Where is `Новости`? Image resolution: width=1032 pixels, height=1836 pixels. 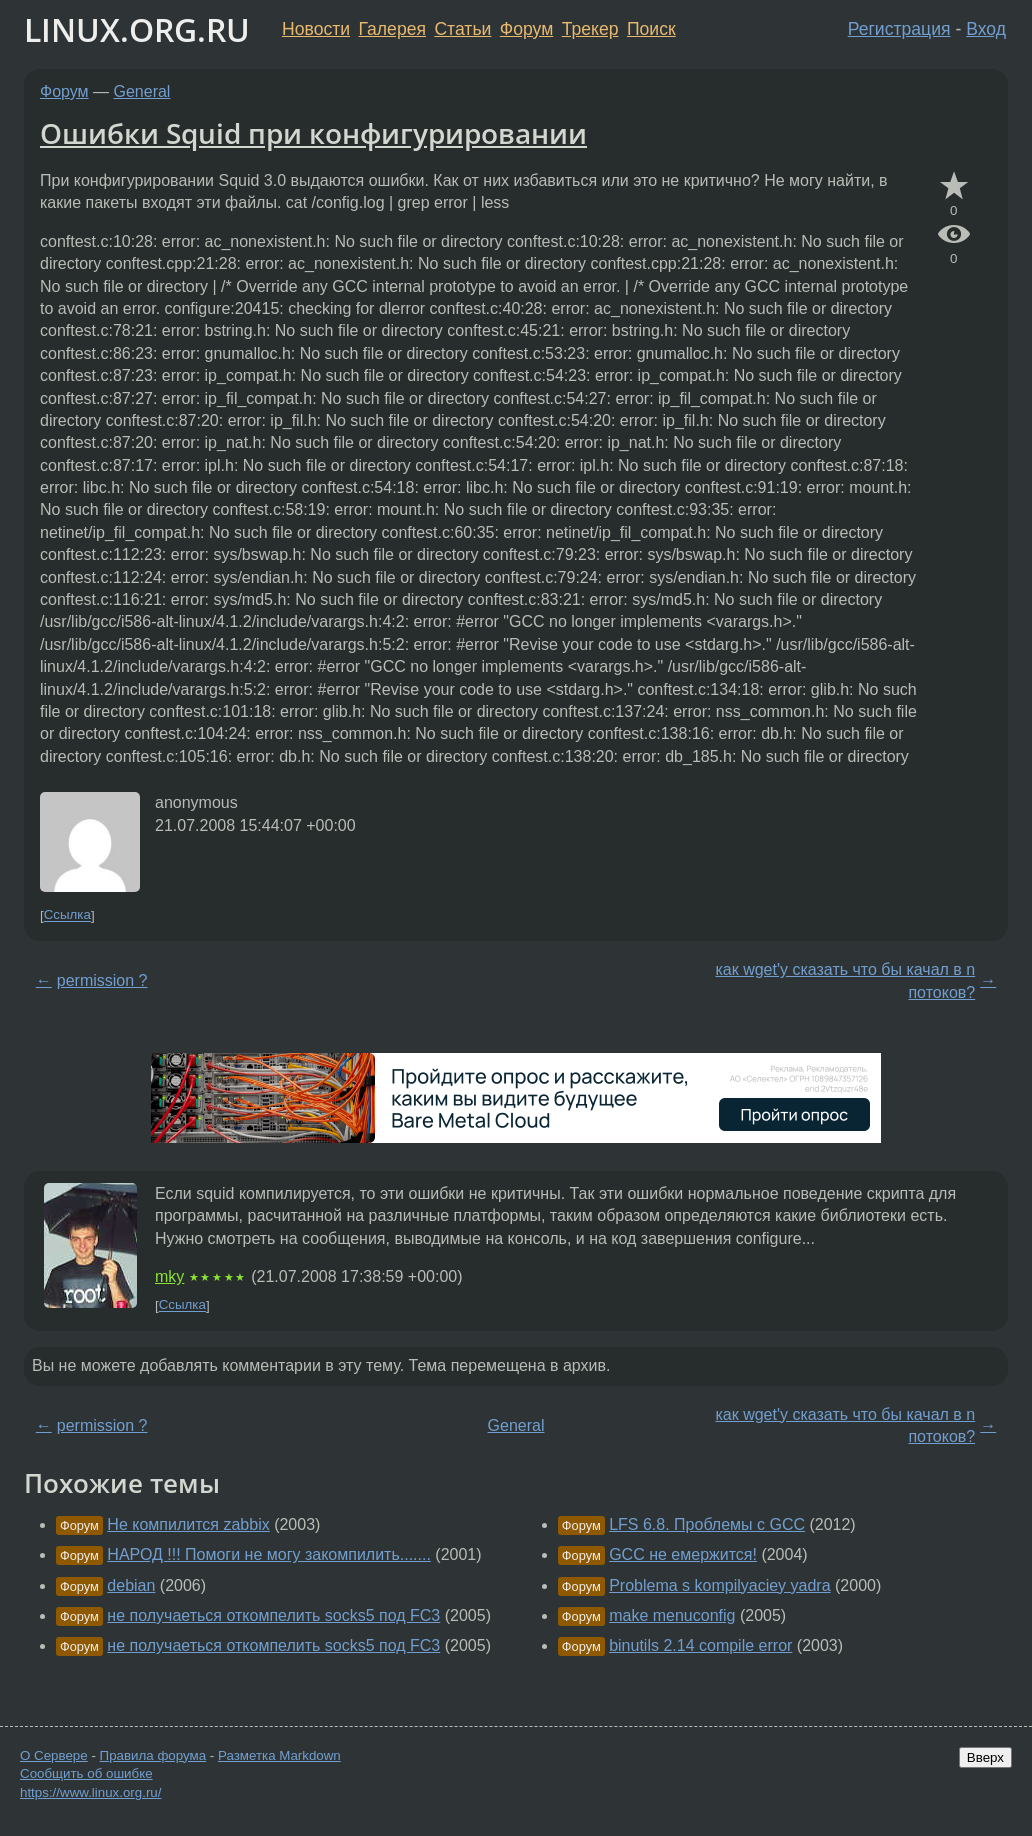
Новости is located at coordinates (316, 29).